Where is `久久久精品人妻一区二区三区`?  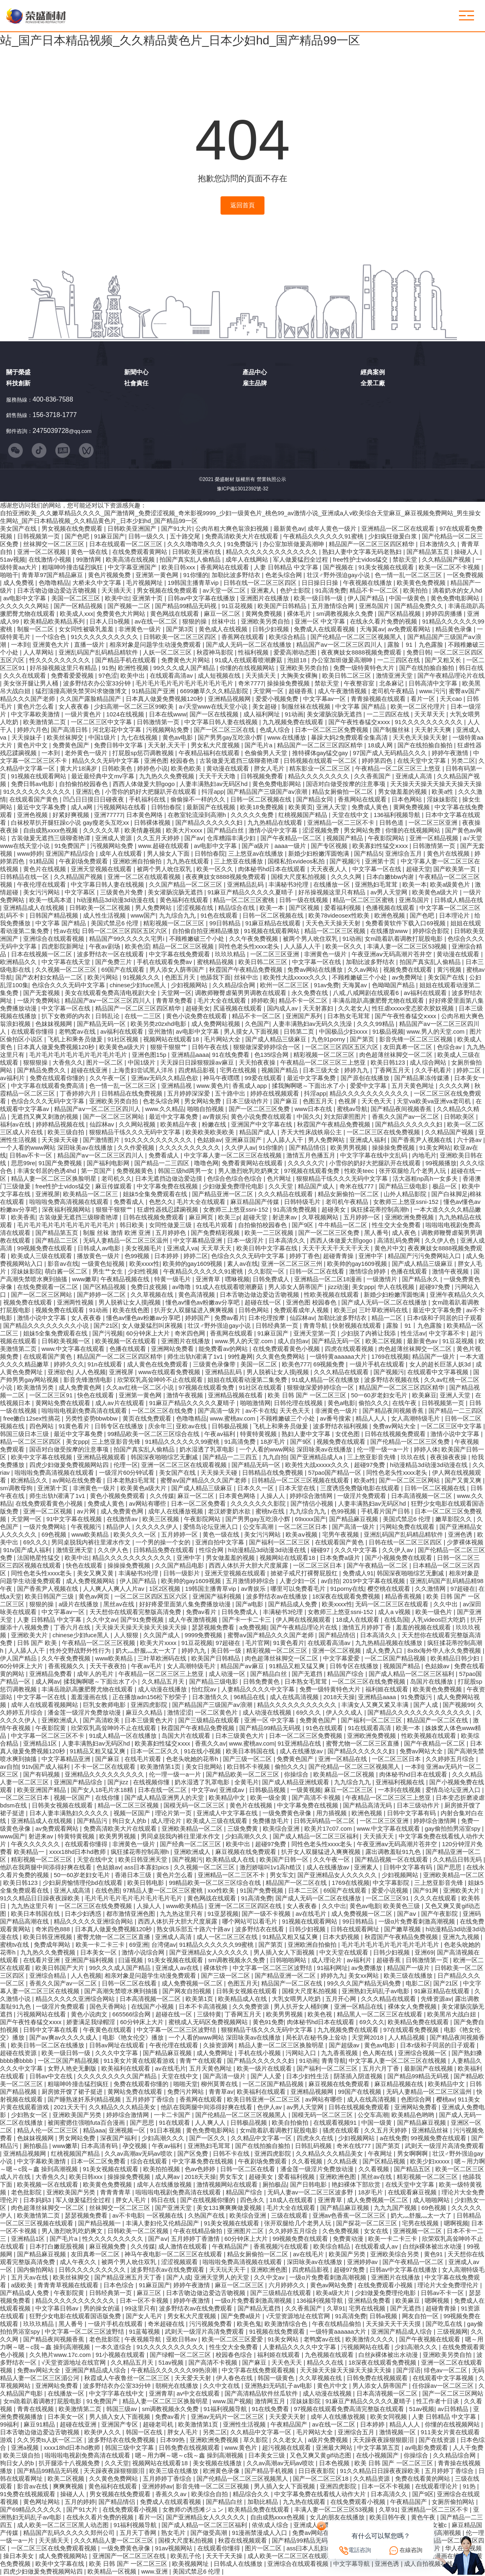
久久久精品人妻一区二区三区 is located at coordinates (114, 2541).